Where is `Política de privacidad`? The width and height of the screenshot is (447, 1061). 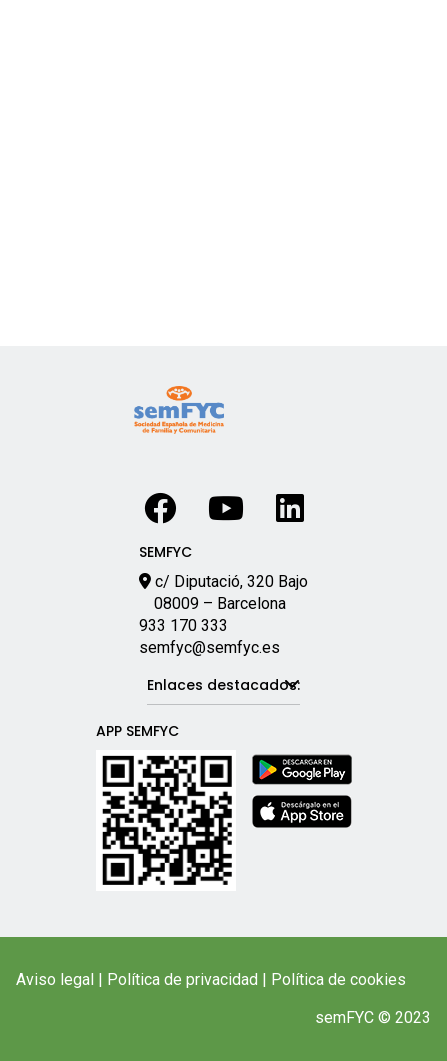 Política de privacidad is located at coordinates (182, 979).